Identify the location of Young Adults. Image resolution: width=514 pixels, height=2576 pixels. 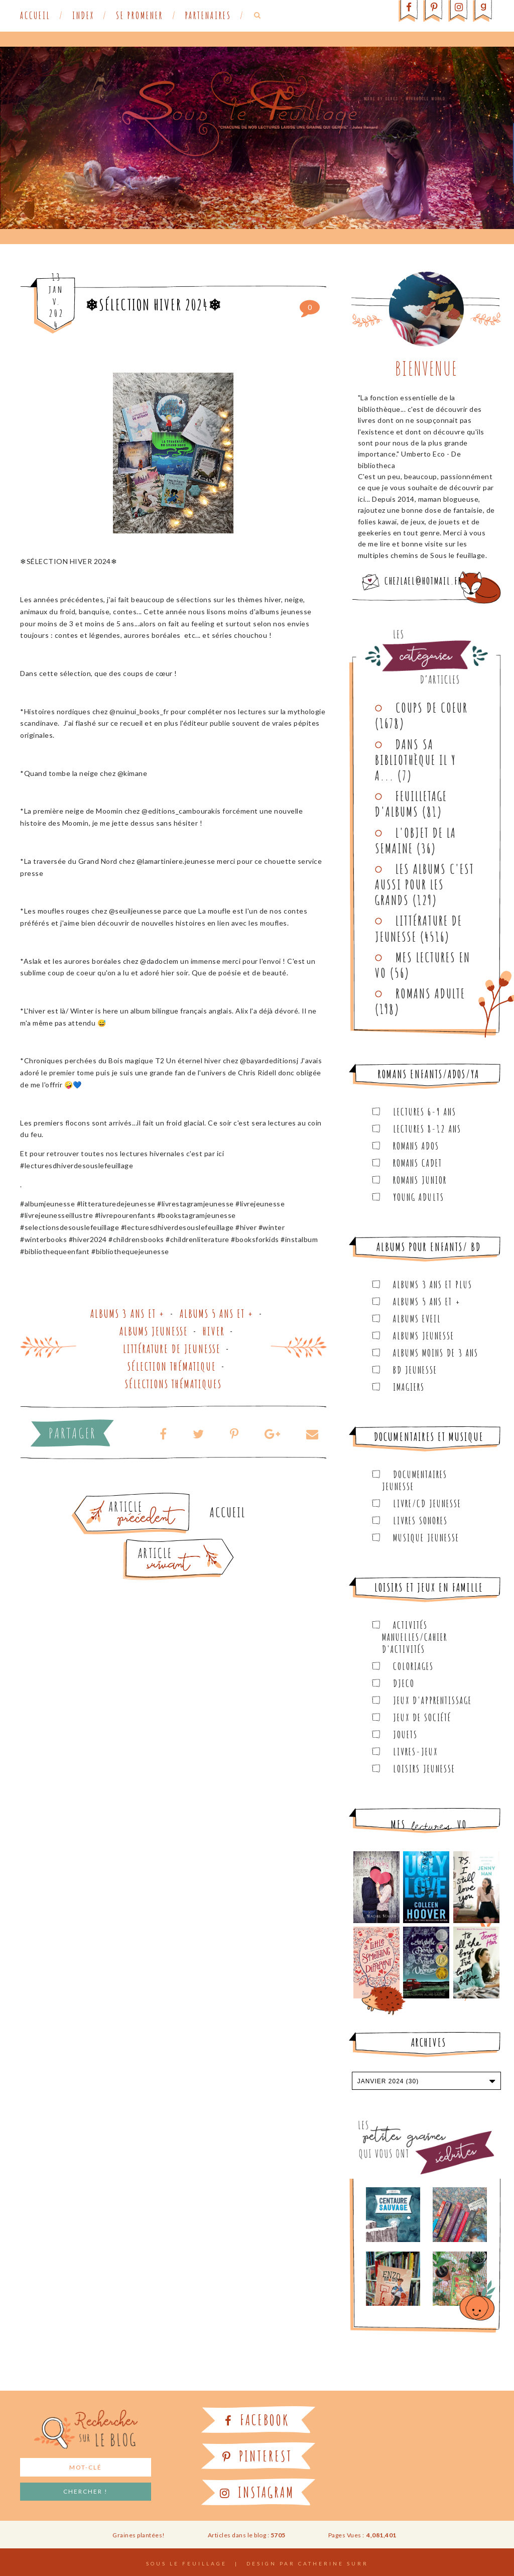
(418, 1197).